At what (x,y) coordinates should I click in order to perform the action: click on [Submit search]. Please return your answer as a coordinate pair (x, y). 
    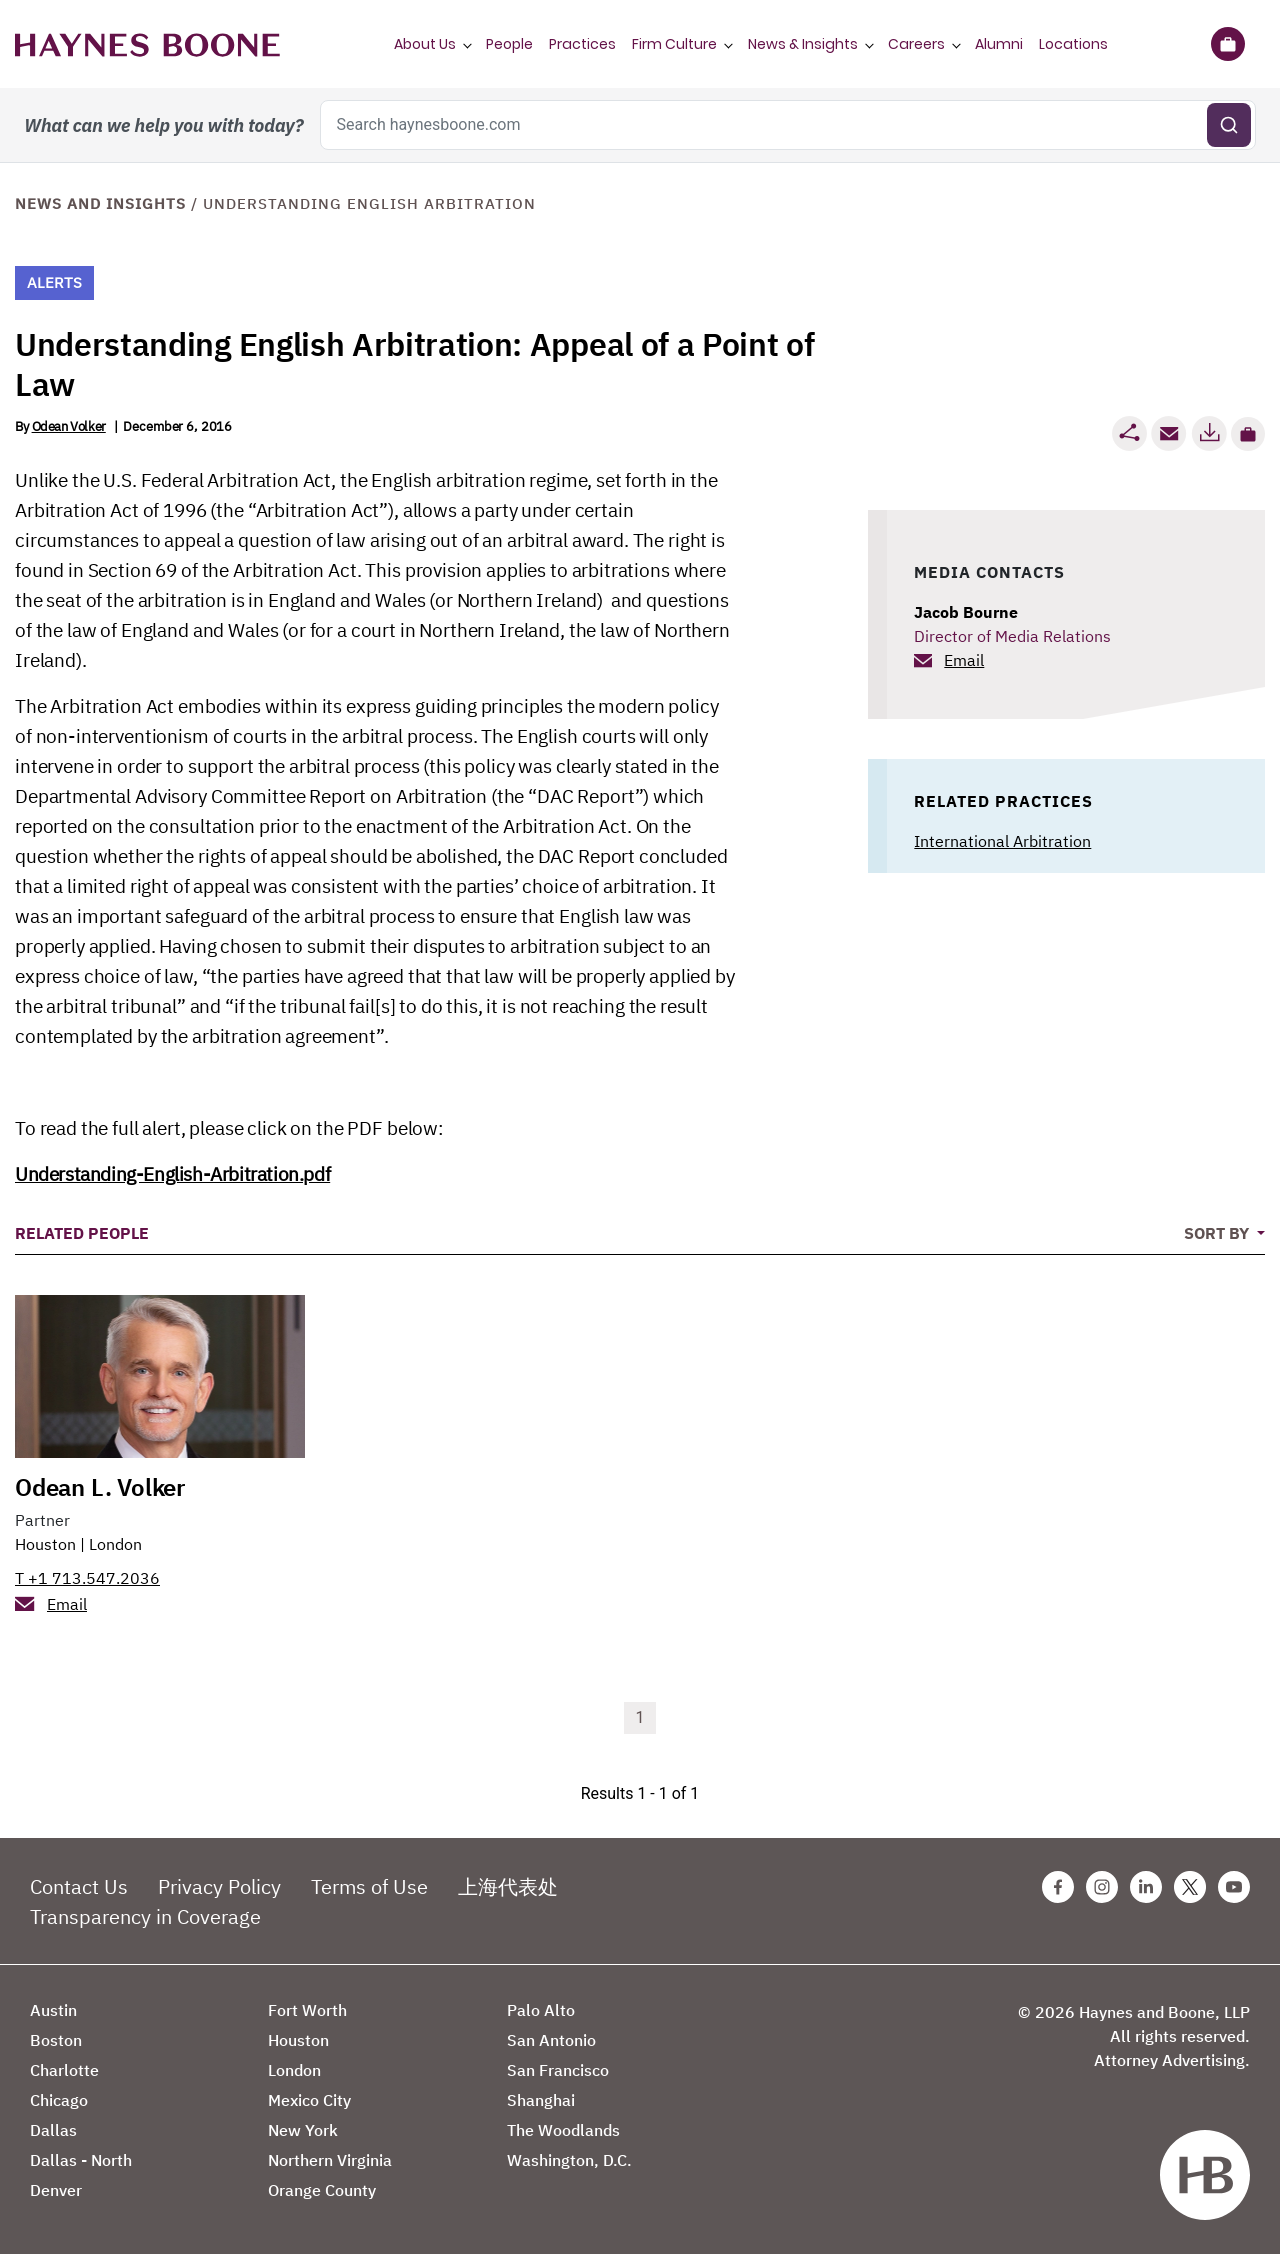
    Looking at the image, I should click on (1229, 125).